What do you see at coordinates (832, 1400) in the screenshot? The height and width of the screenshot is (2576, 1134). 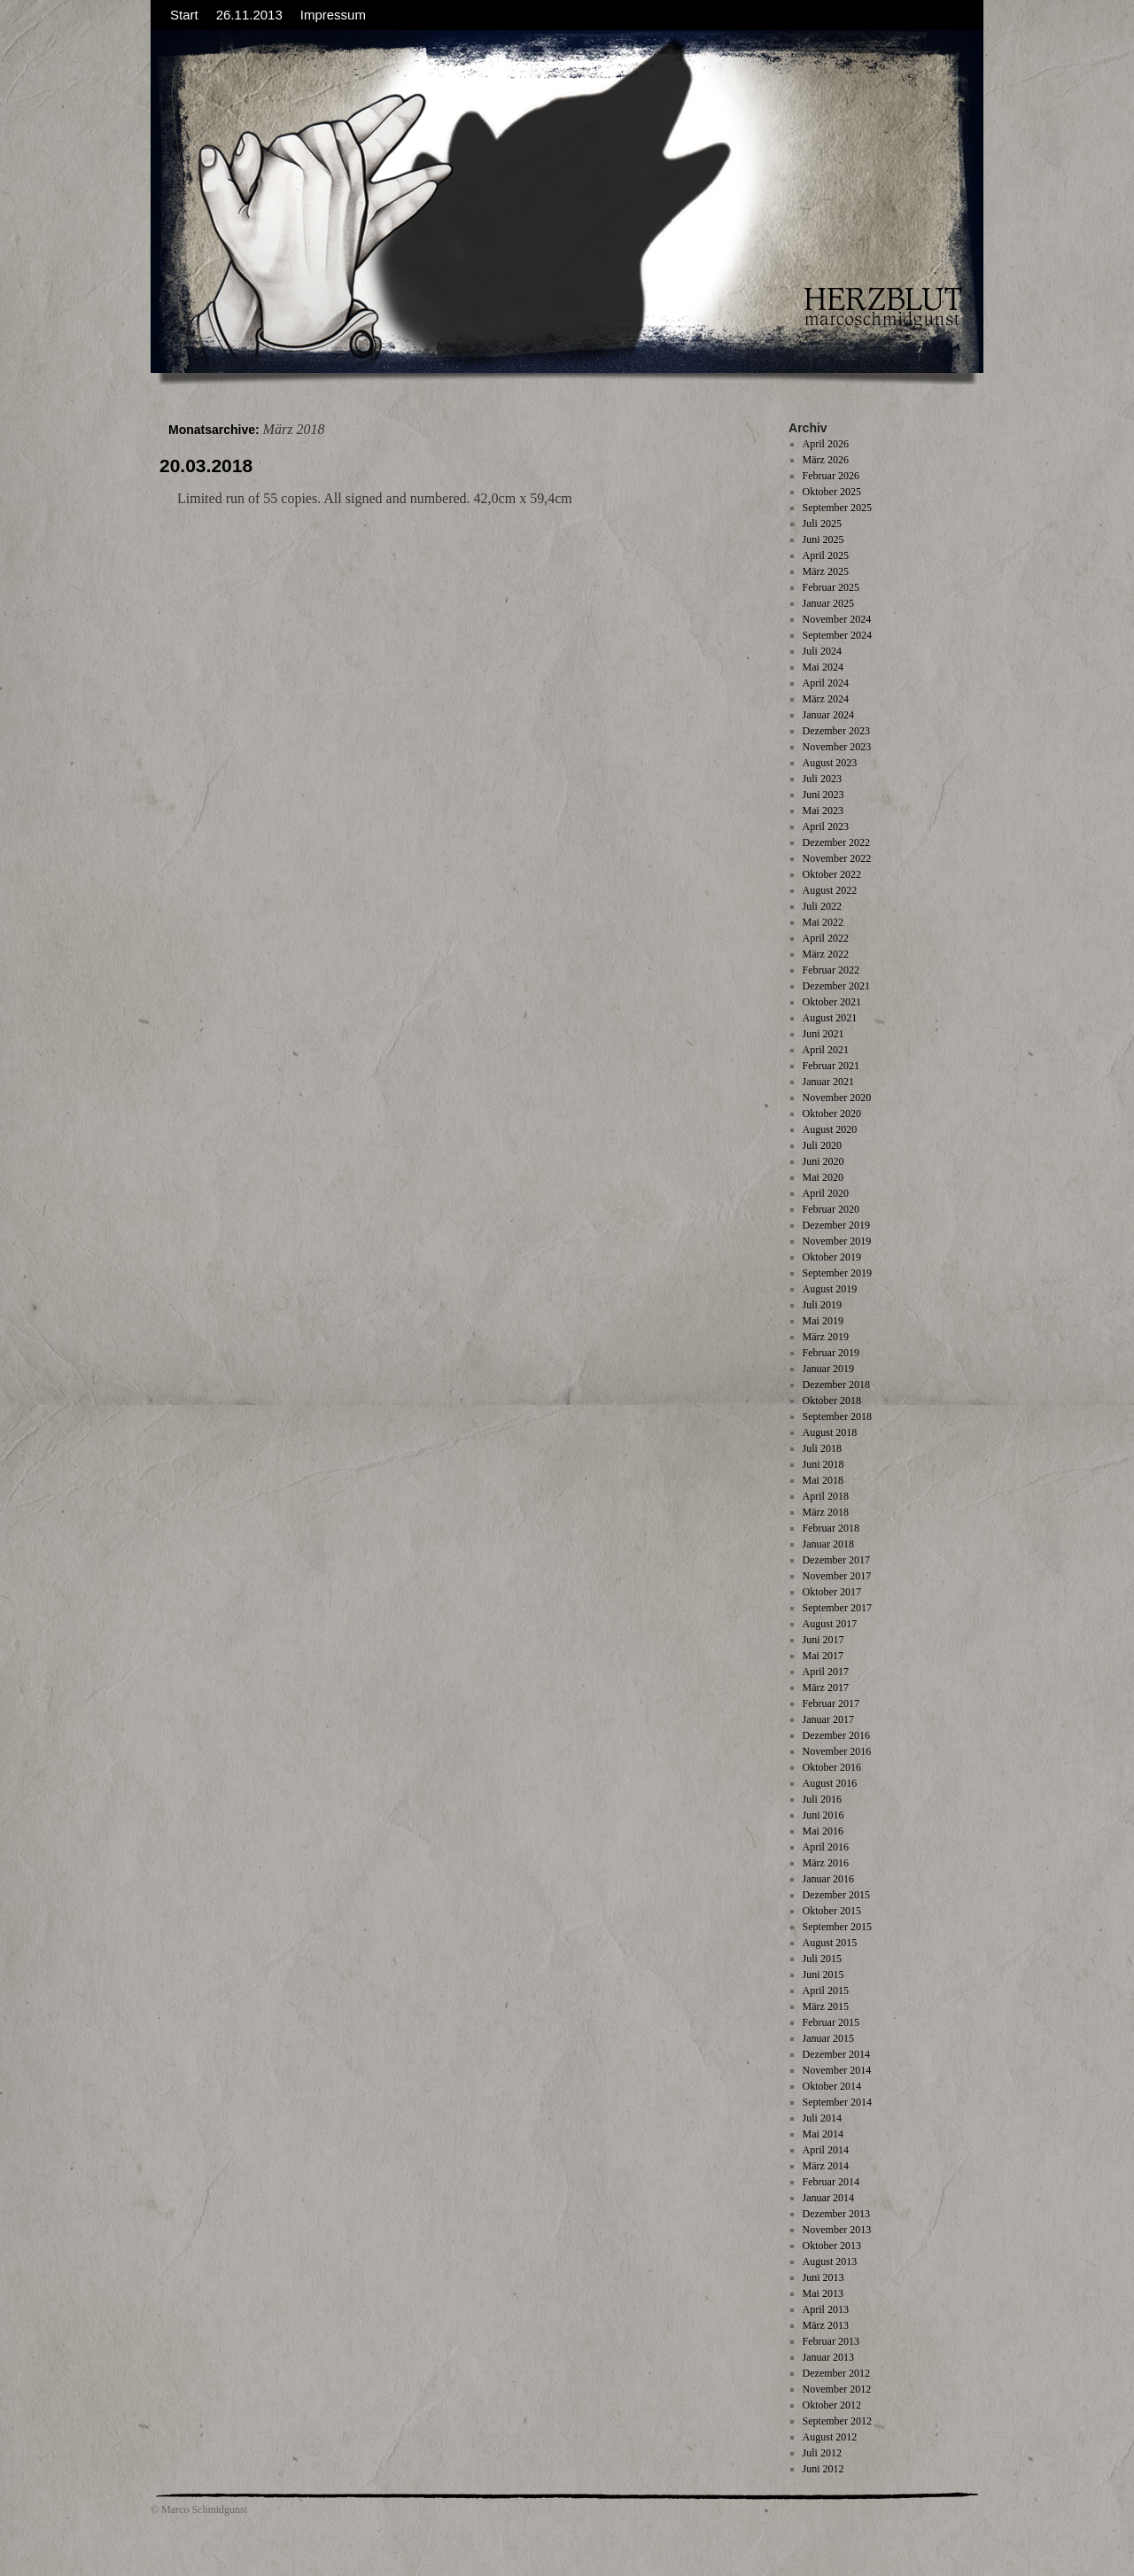 I see `Oktober 2018` at bounding box center [832, 1400].